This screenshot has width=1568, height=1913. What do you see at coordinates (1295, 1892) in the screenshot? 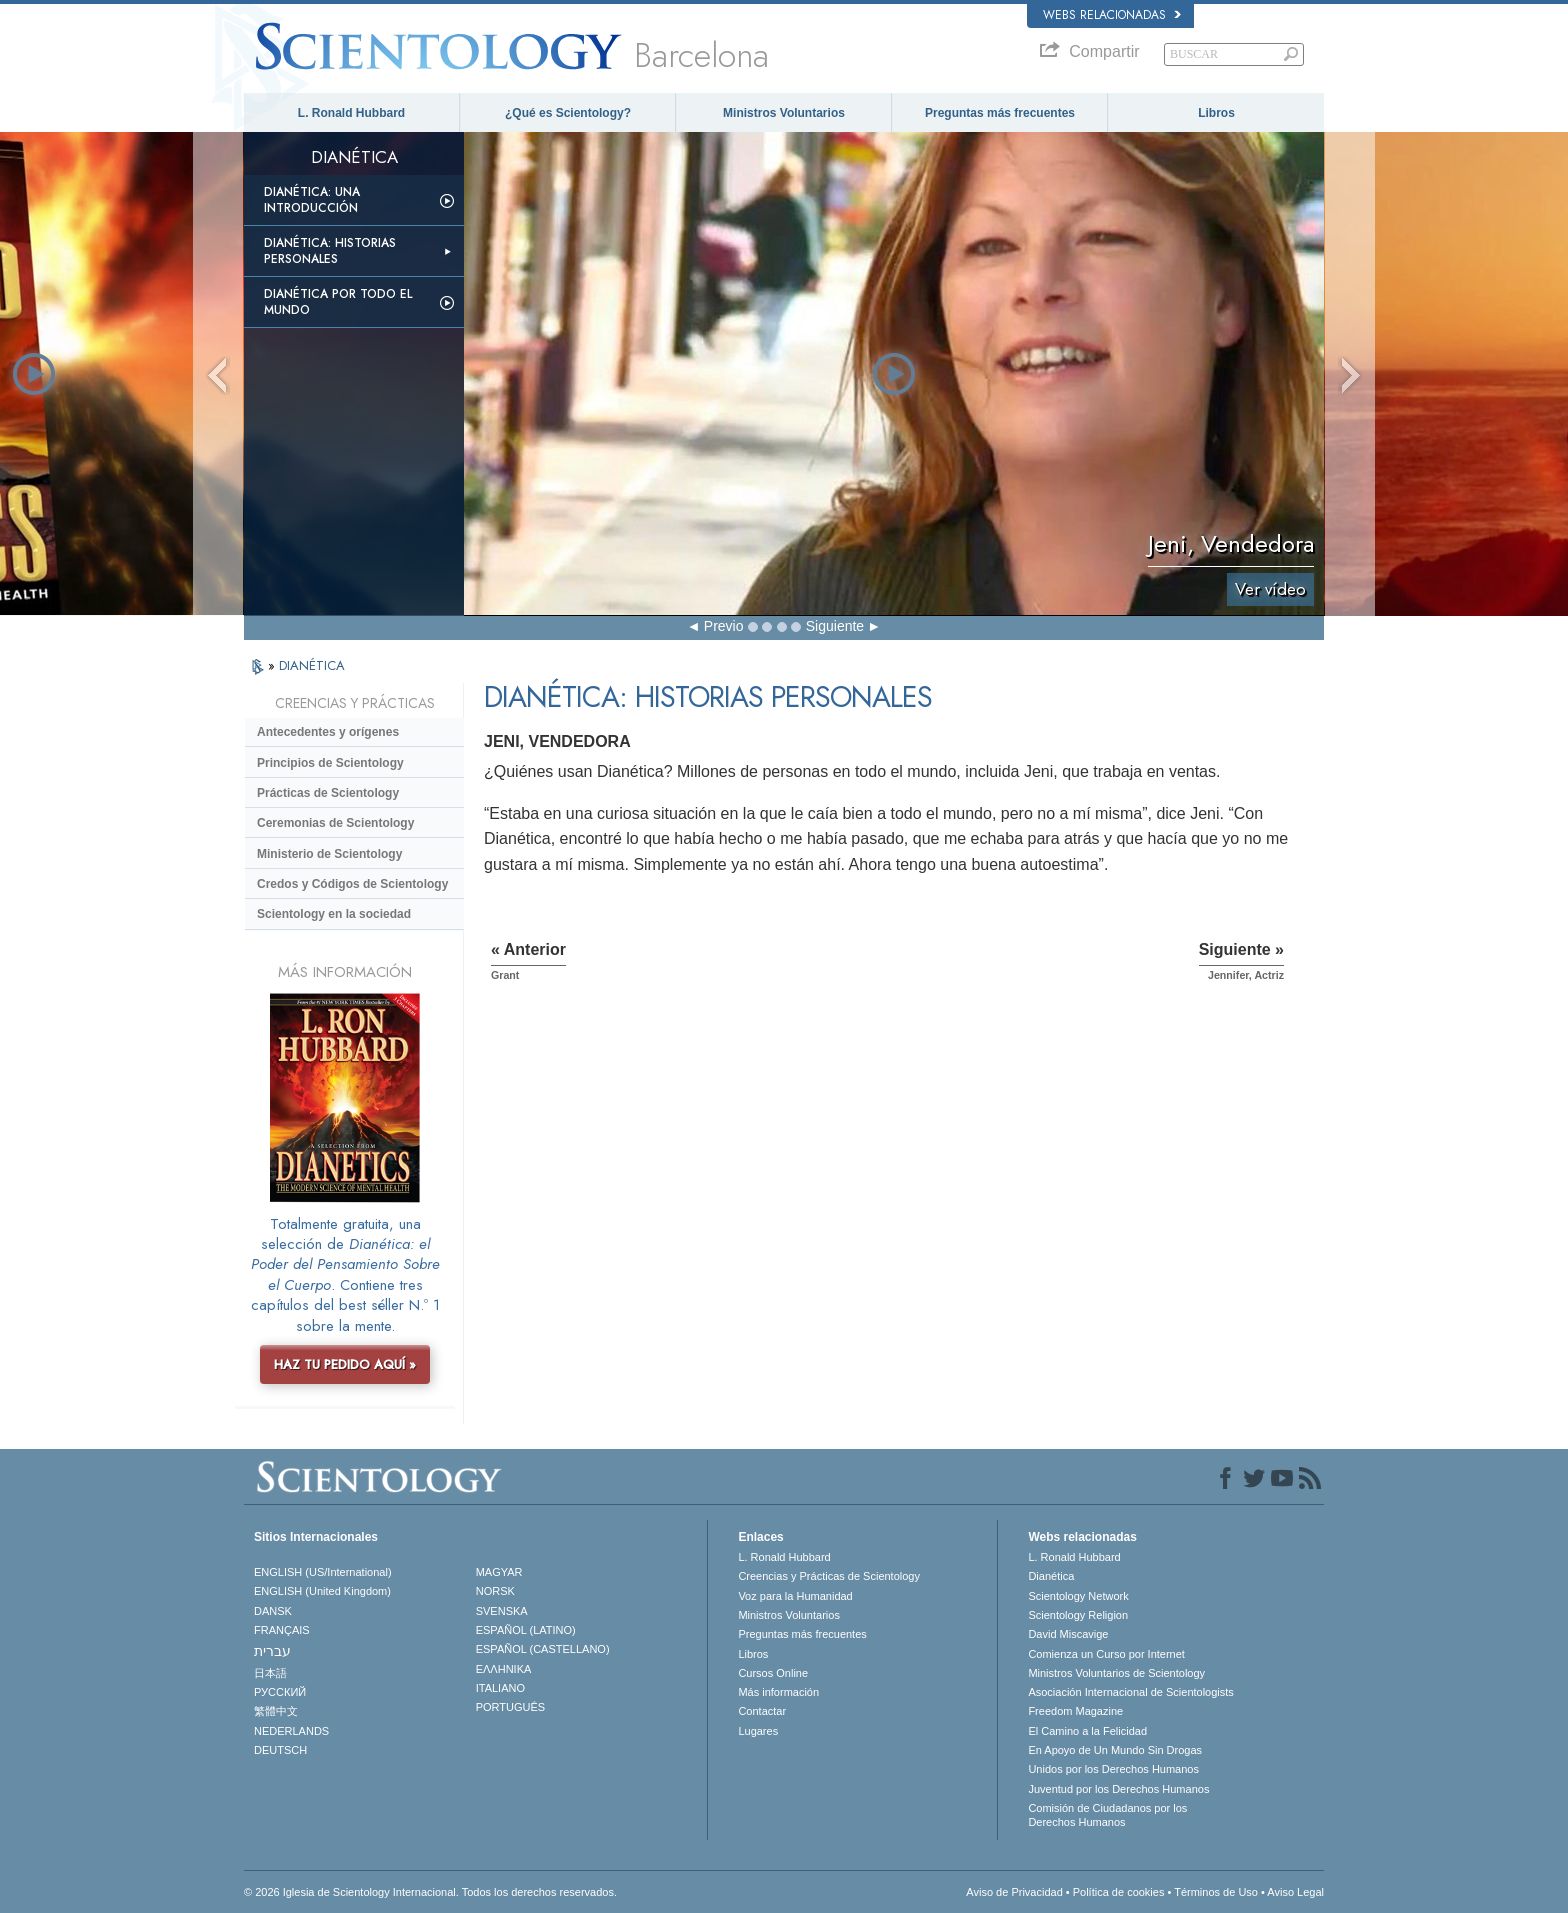
I see `Aviso Legal` at bounding box center [1295, 1892].